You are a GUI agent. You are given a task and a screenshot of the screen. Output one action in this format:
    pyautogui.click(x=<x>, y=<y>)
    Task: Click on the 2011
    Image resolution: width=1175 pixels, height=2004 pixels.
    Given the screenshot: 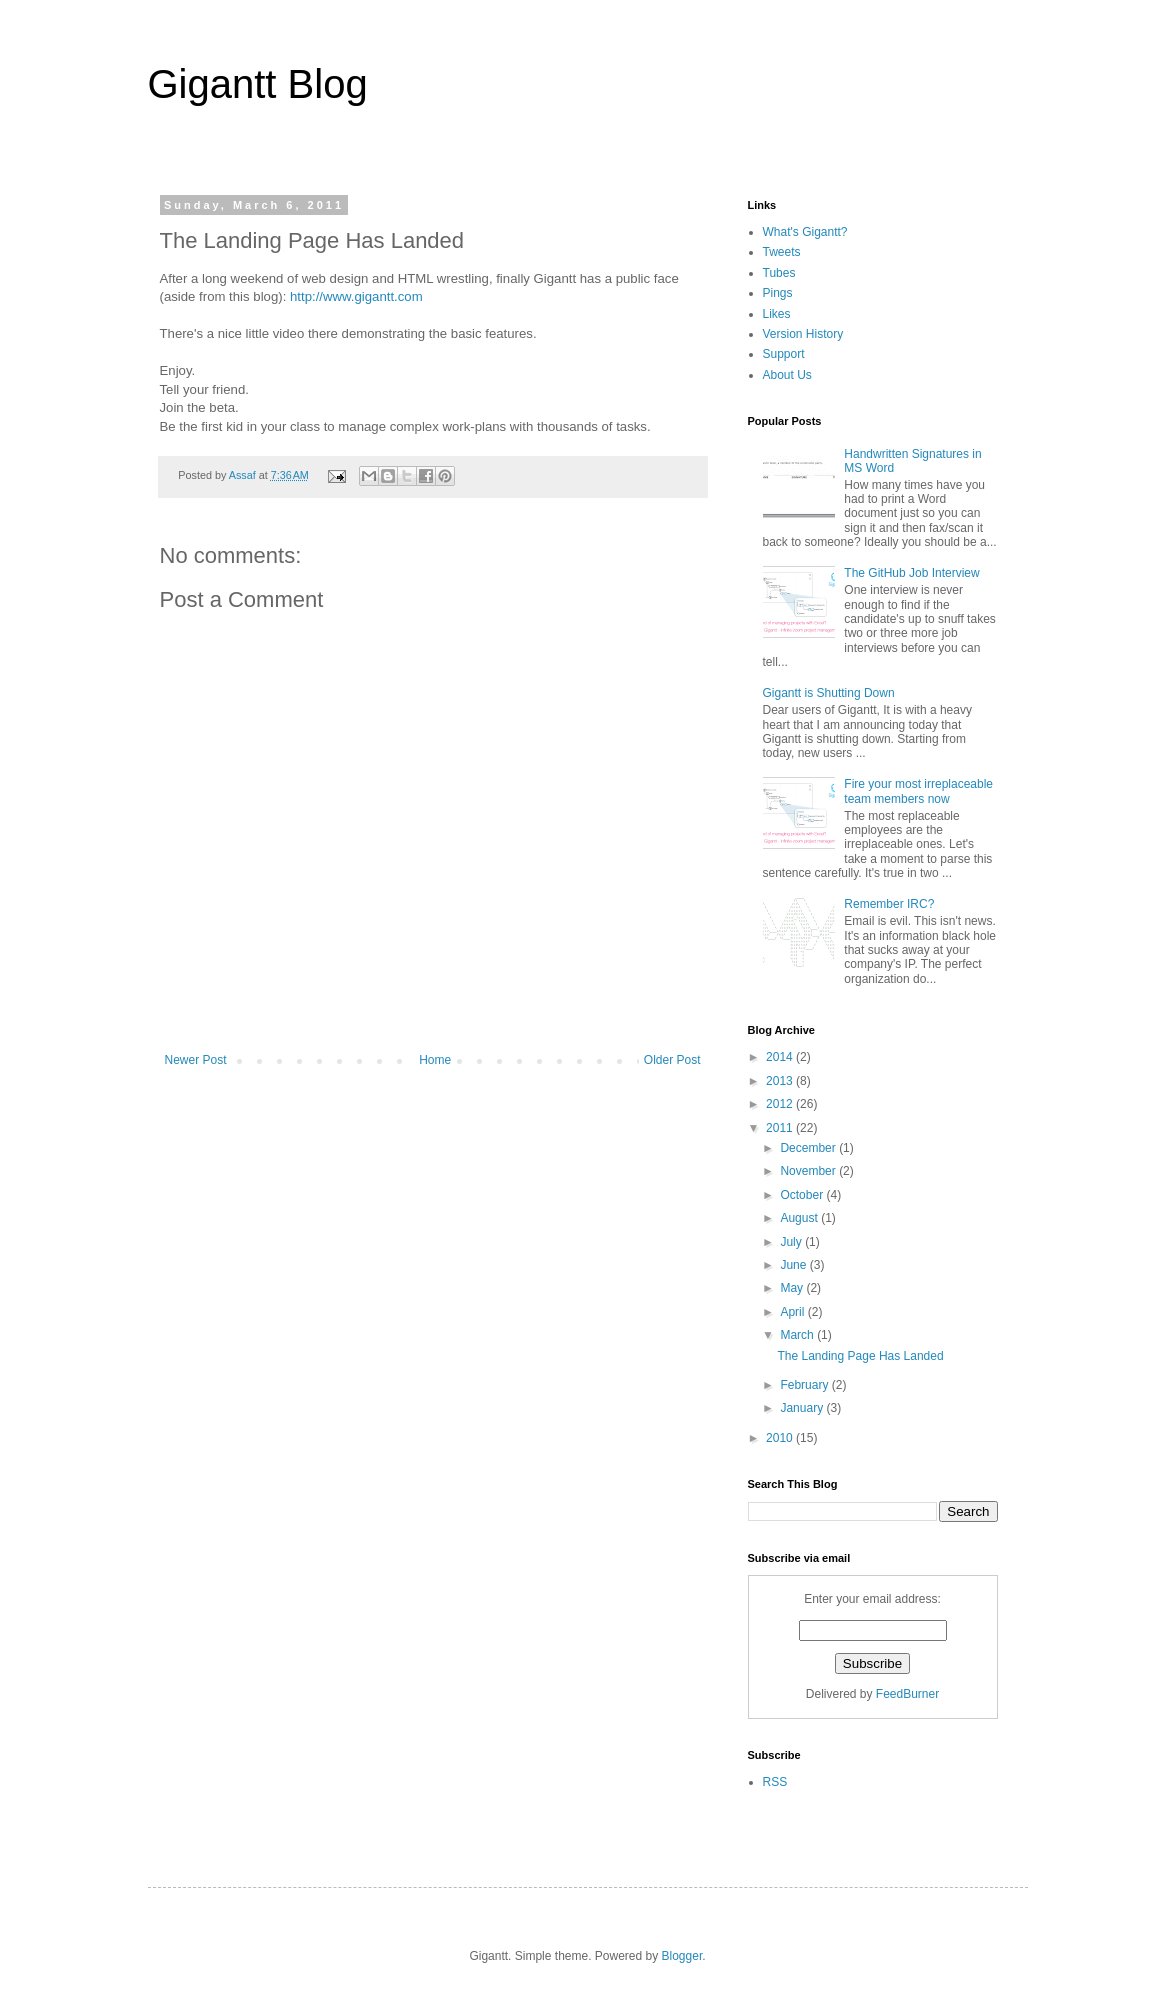 What is the action you would take?
    pyautogui.click(x=781, y=1128)
    